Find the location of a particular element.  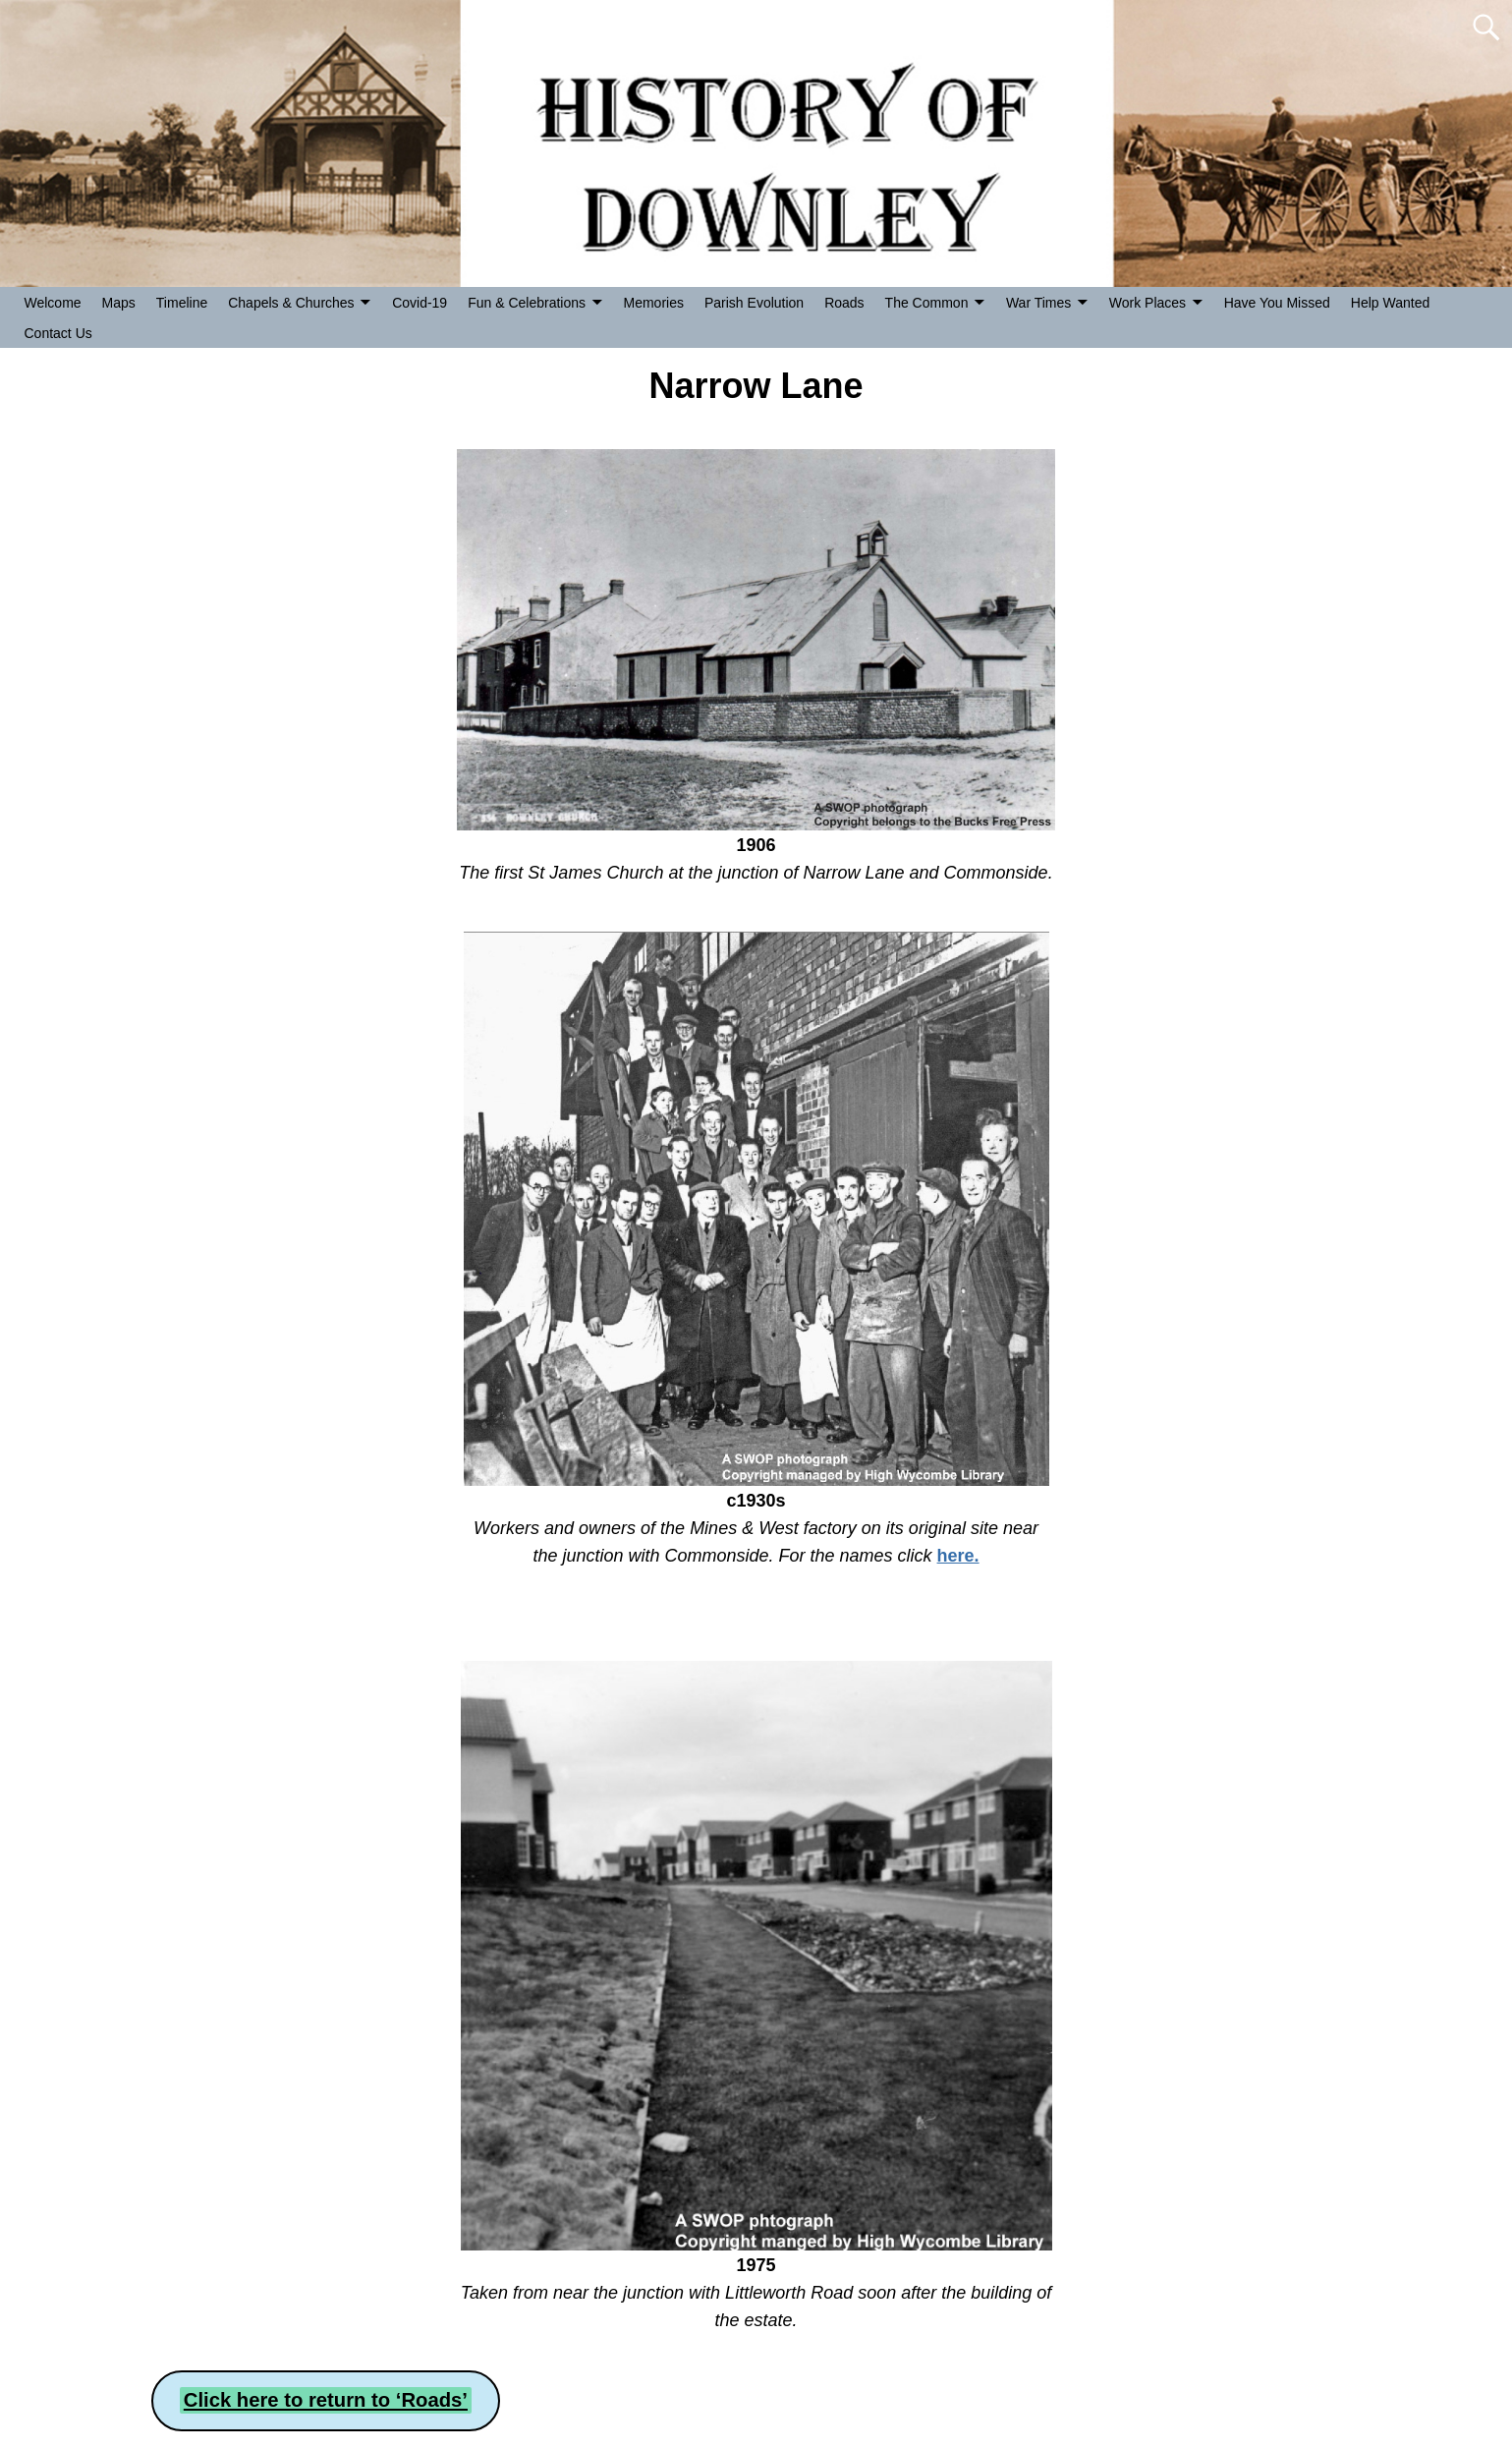

Parish Evolution is located at coordinates (754, 303).